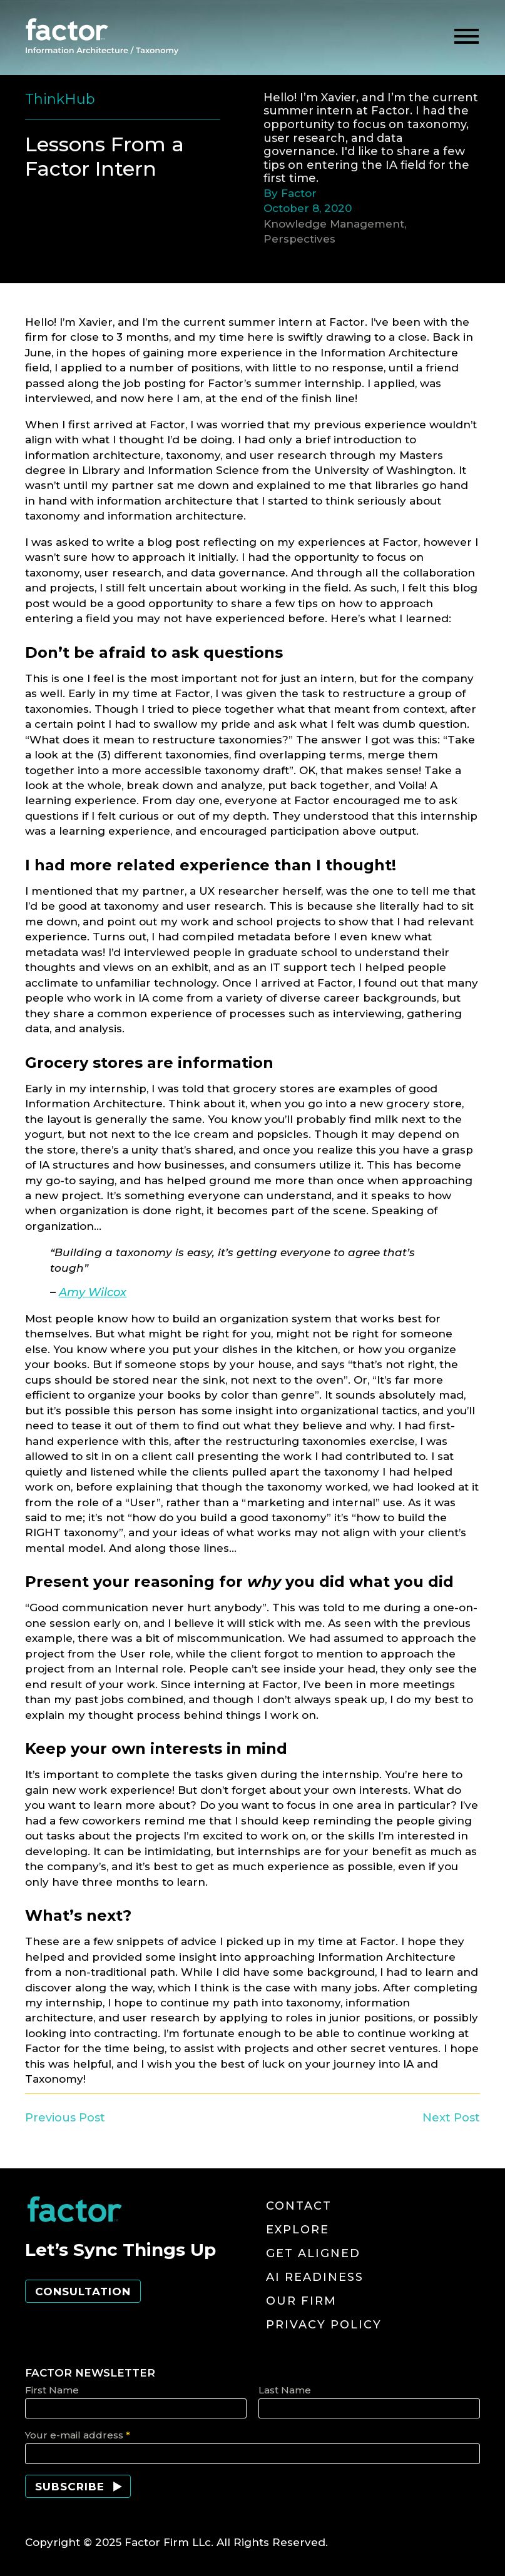 The image size is (505, 2576). What do you see at coordinates (315, 2277) in the screenshot?
I see `AI Readiness` at bounding box center [315, 2277].